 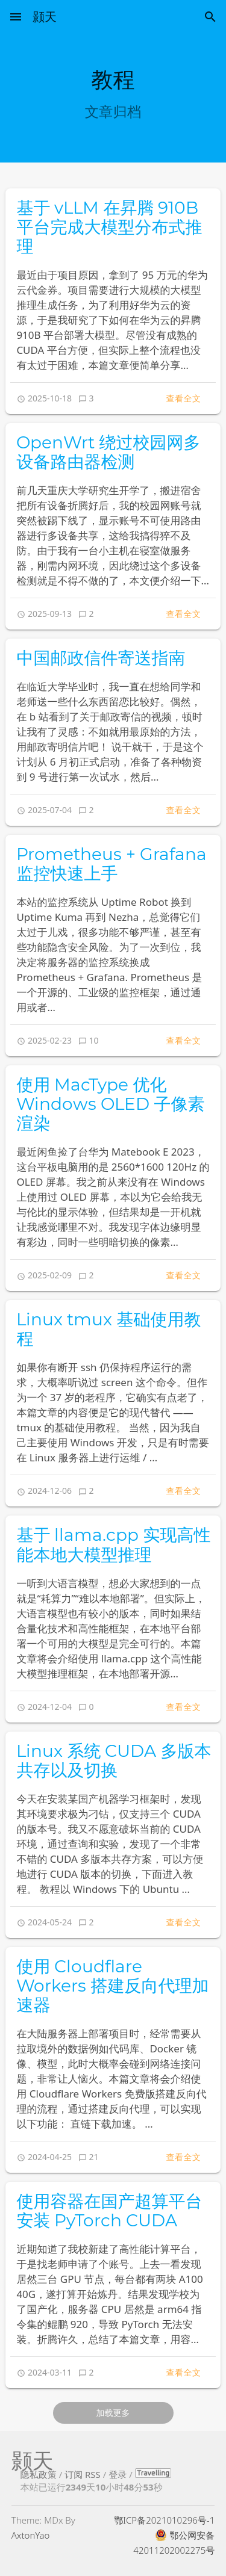 I want to click on 登录, so click(x=117, y=2474).